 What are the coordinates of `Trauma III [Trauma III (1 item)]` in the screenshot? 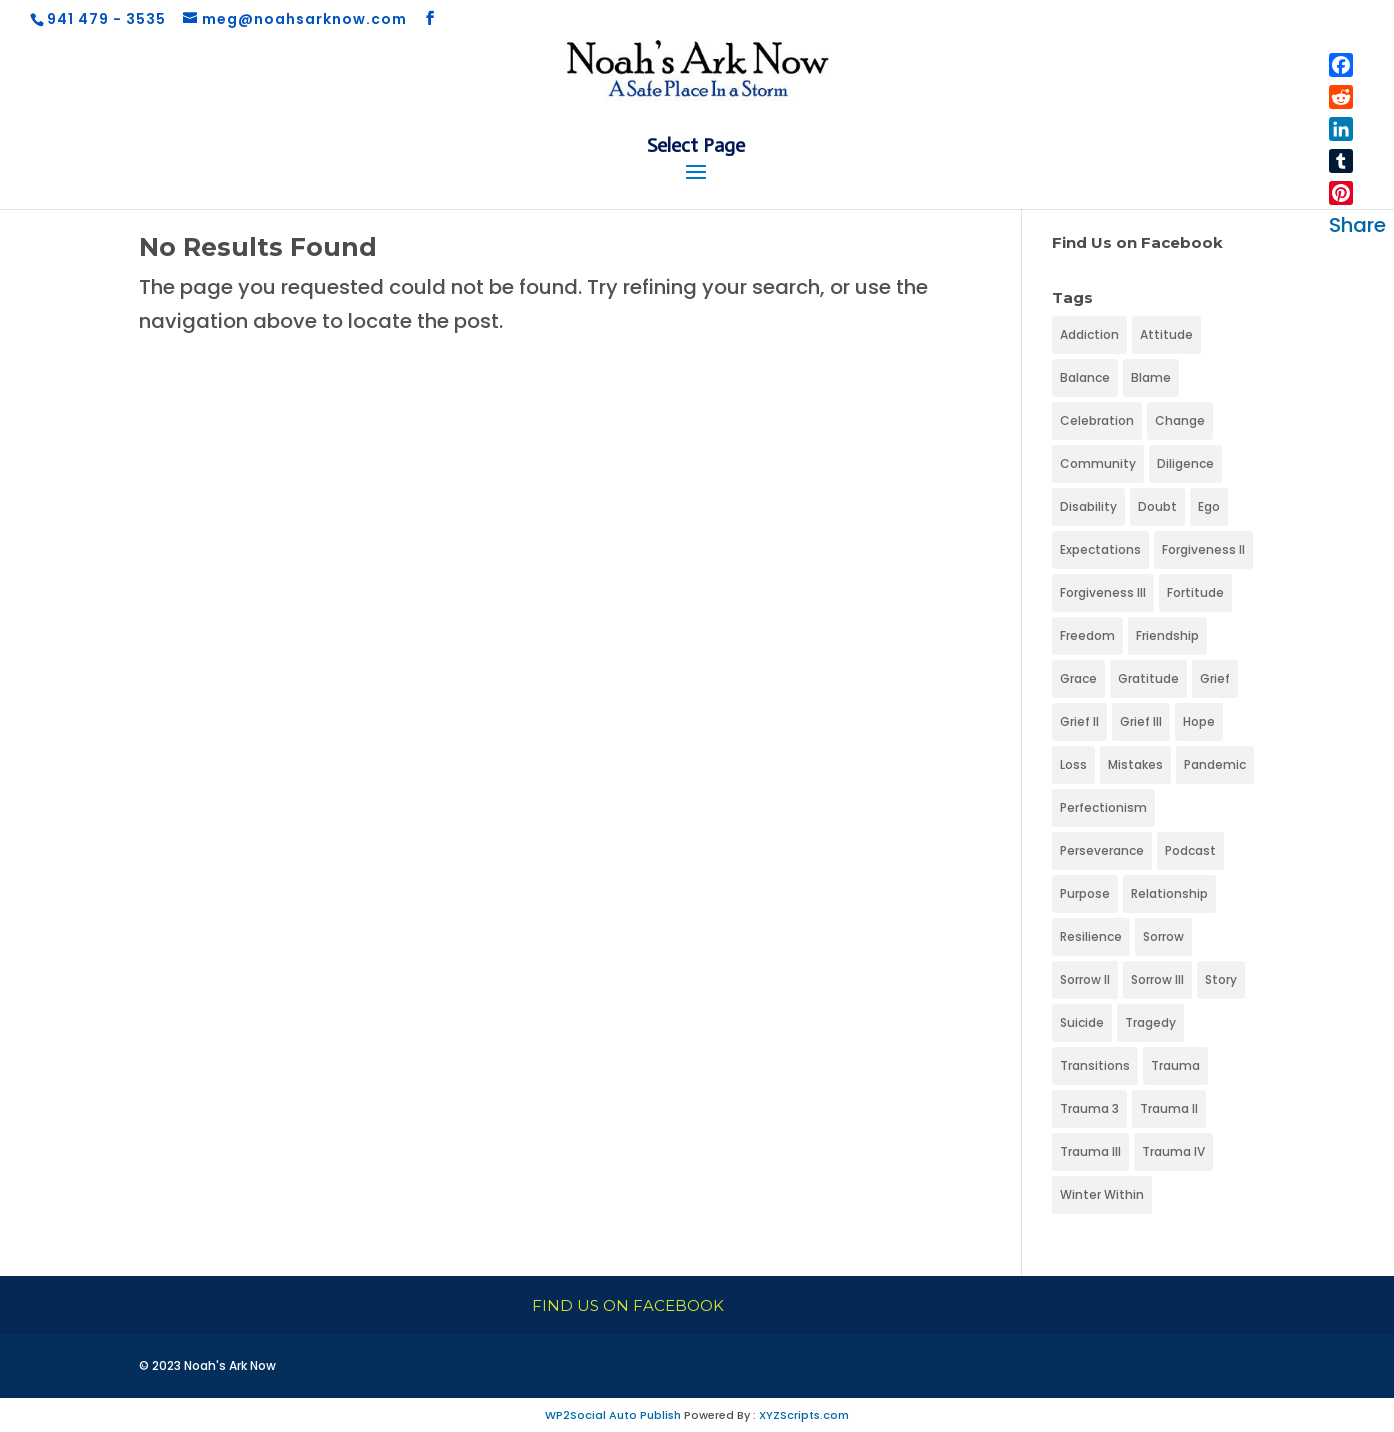 It's located at (1090, 1151).